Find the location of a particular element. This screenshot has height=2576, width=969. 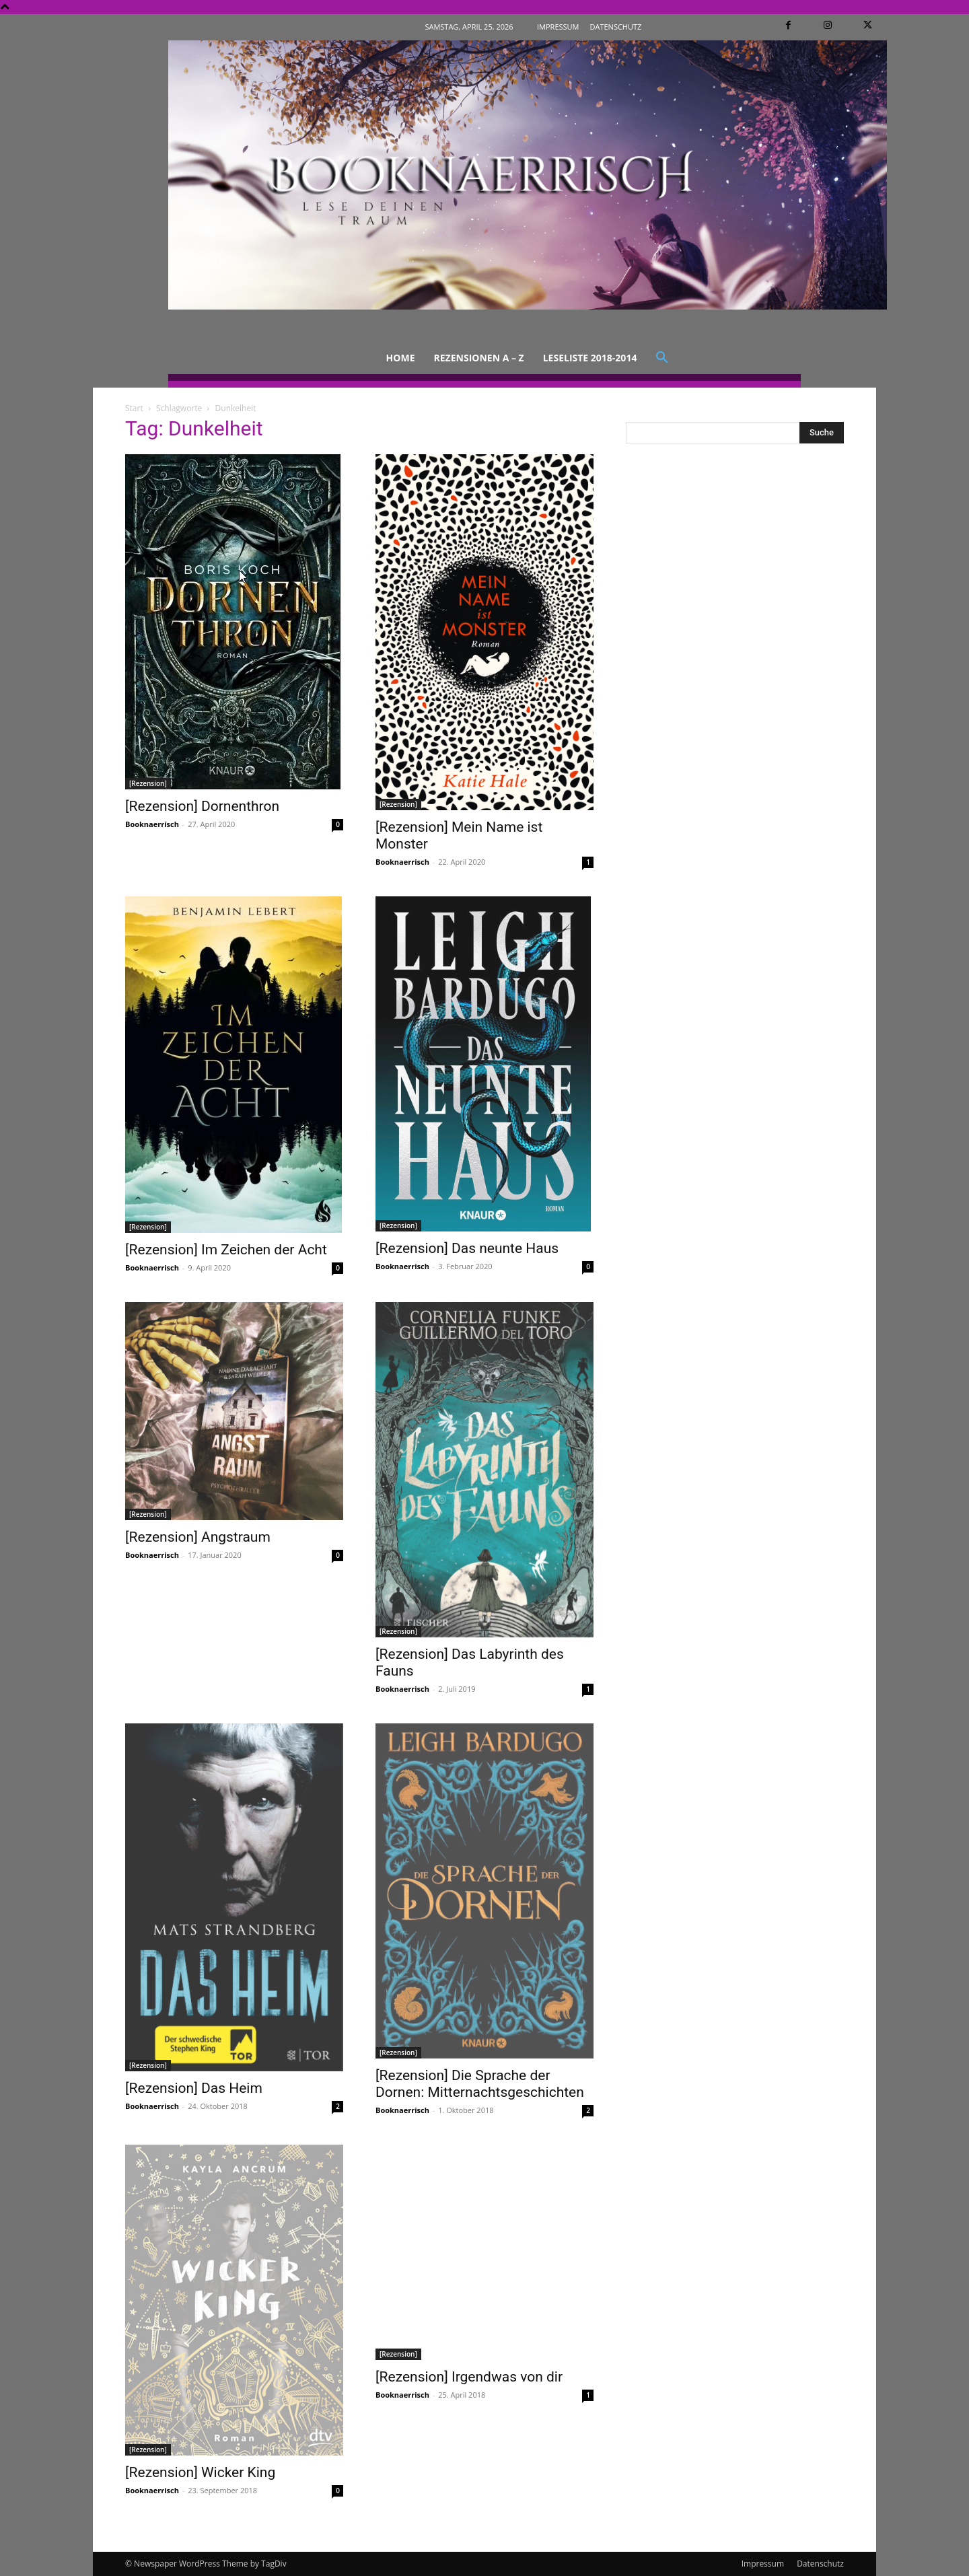

[Rezension] Wicker King is located at coordinates (200, 2472).